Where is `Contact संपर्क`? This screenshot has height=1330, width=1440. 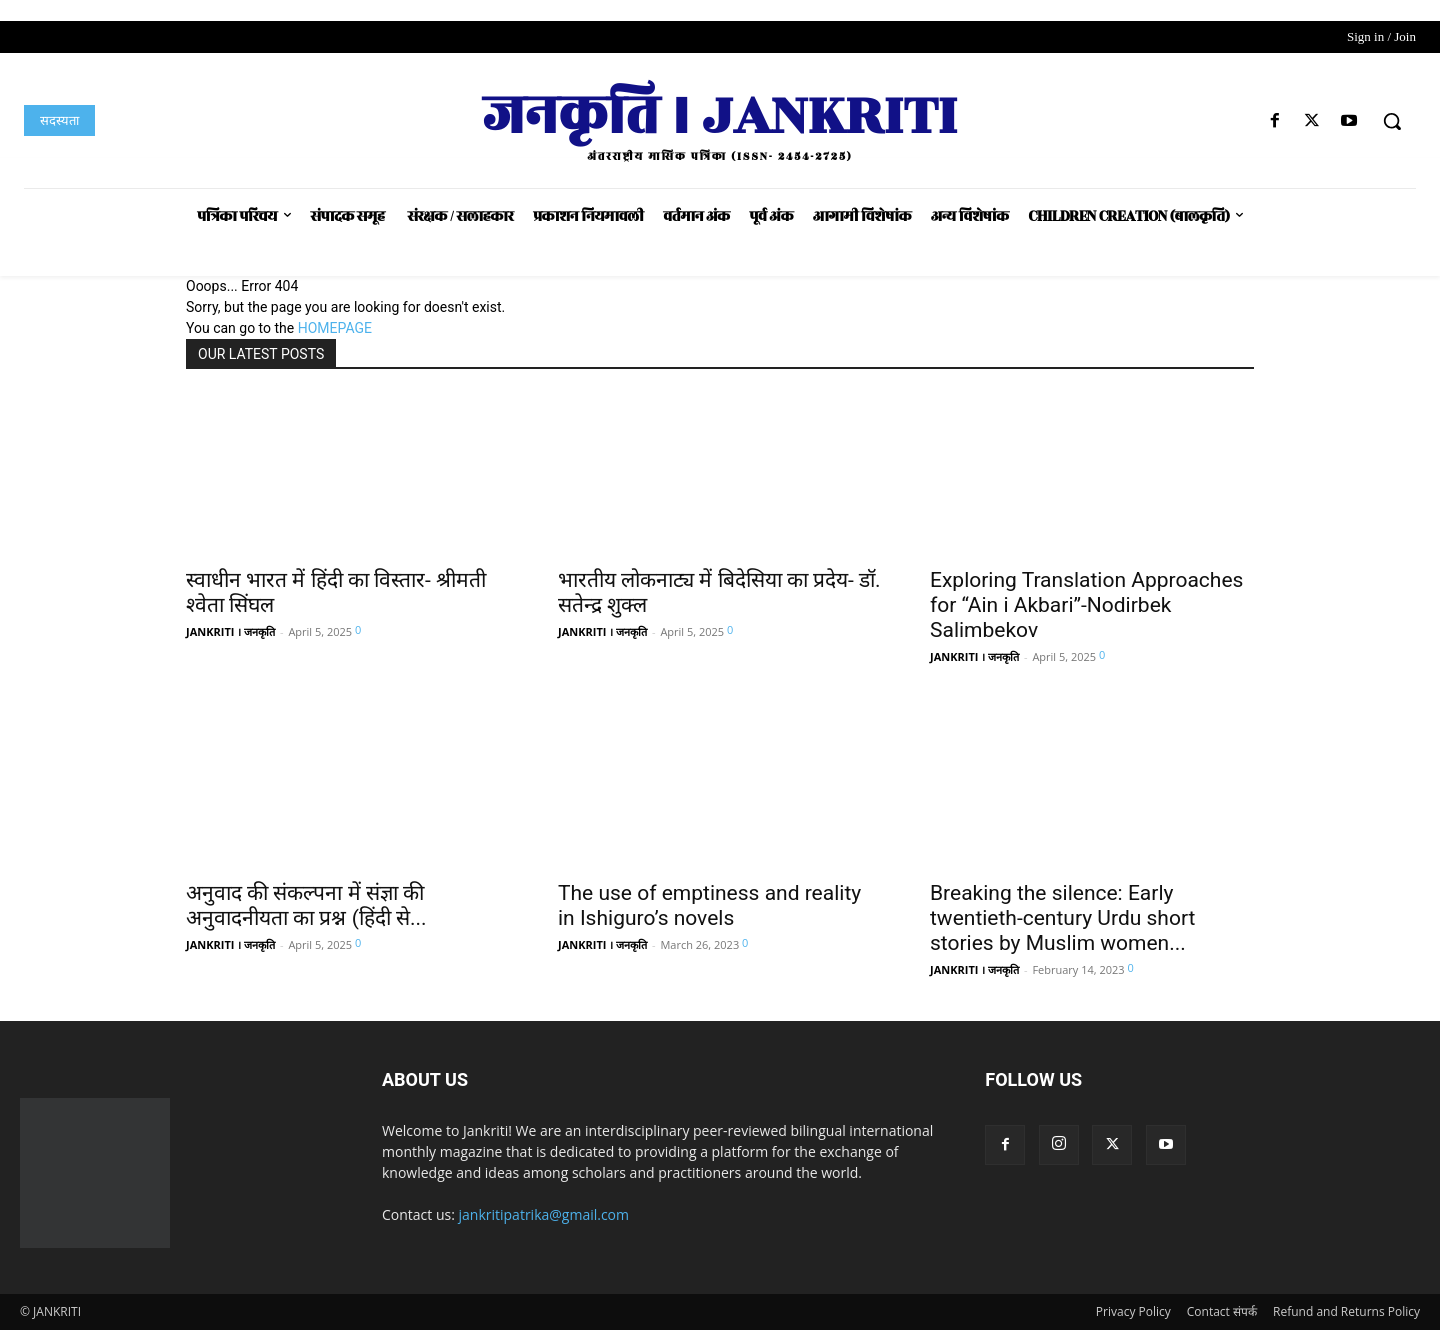 Contact संपर्क is located at coordinates (1222, 1311).